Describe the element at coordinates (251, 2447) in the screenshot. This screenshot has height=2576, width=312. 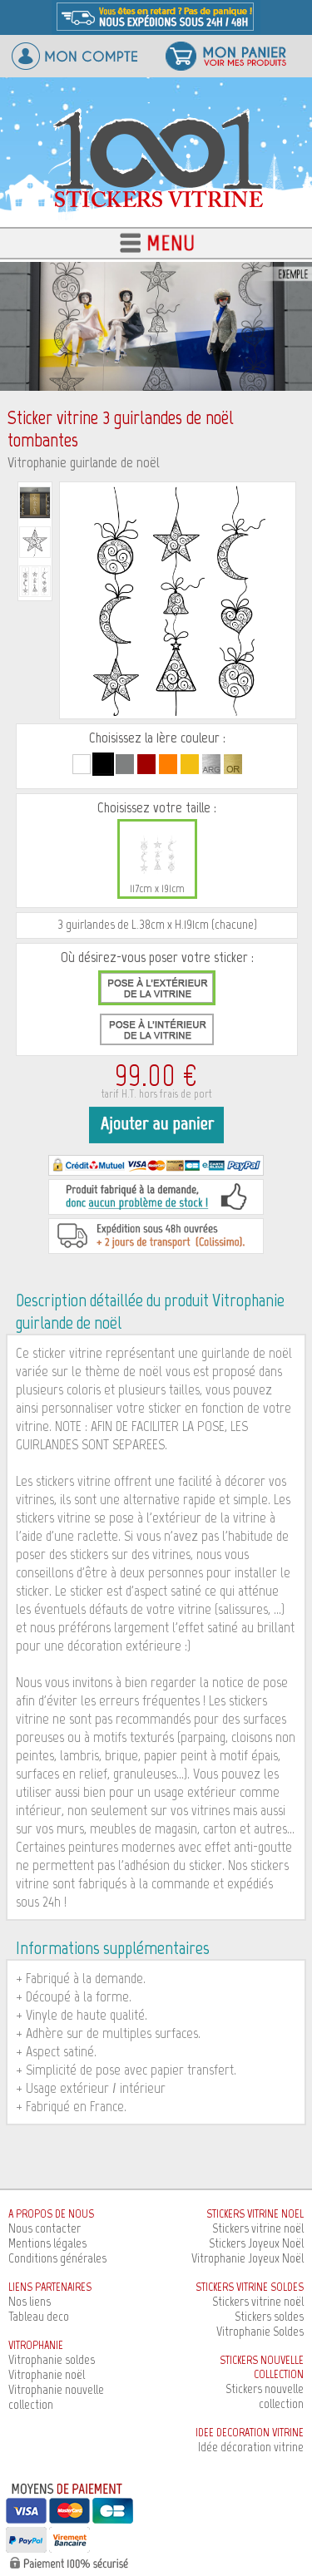
I see `Idée décoration vitrine` at that location.